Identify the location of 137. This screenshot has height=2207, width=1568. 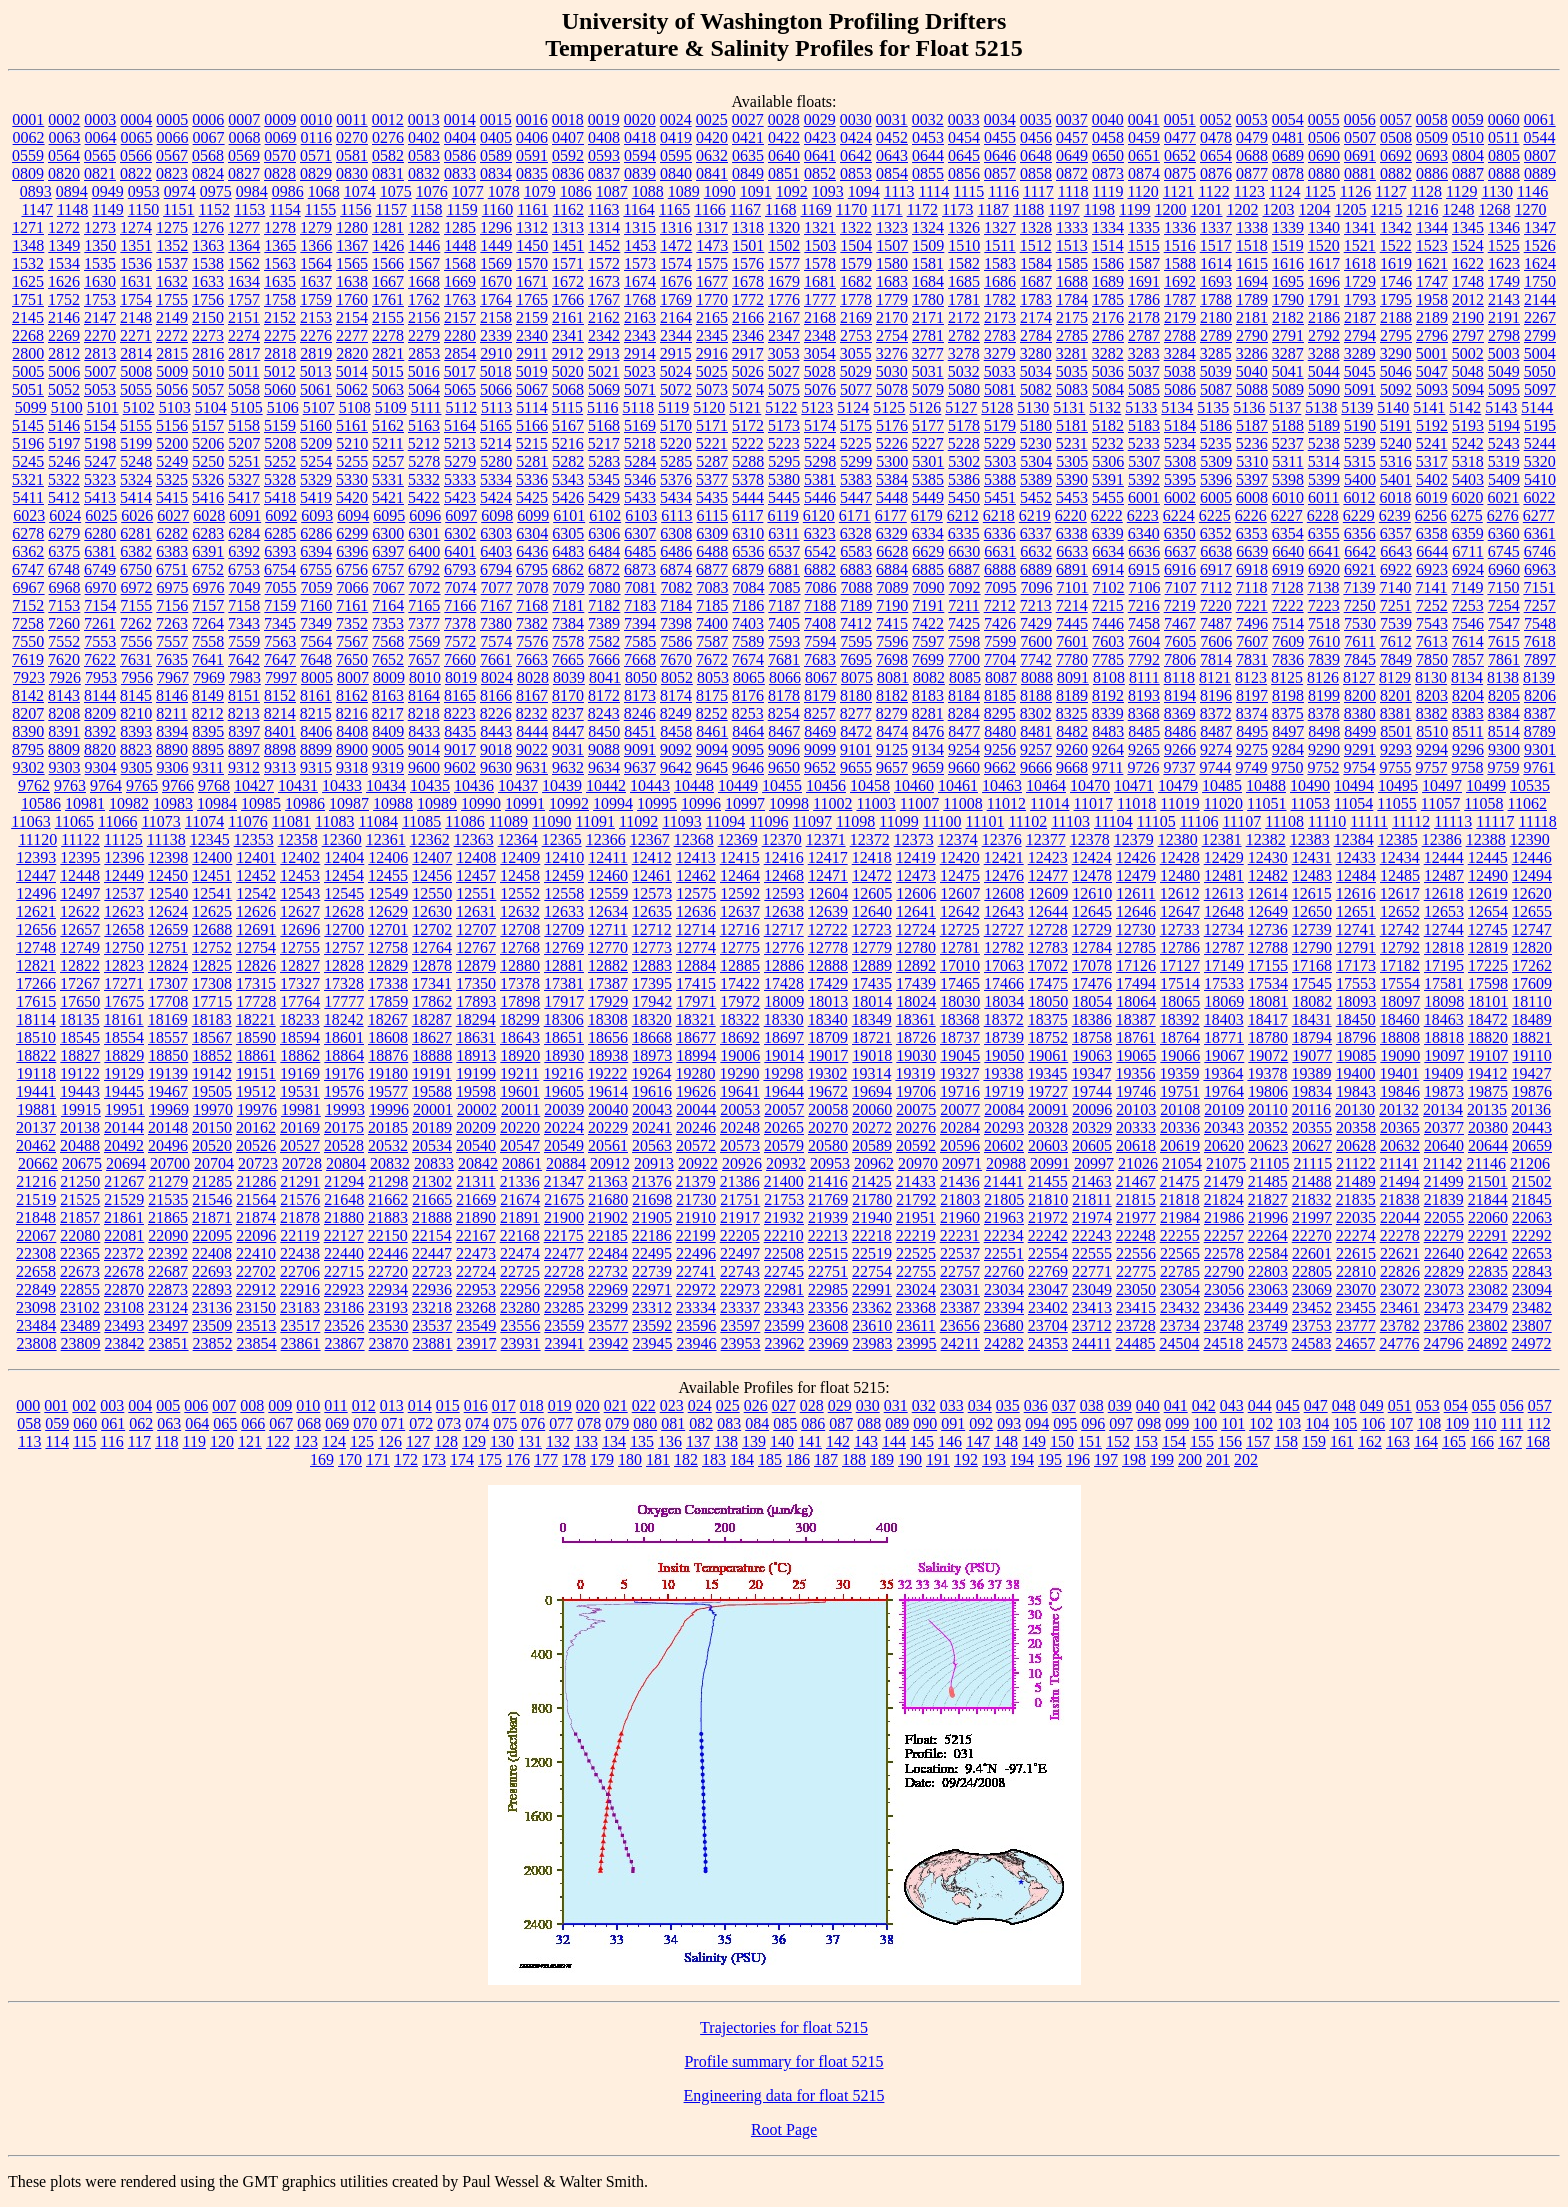
(698, 1441).